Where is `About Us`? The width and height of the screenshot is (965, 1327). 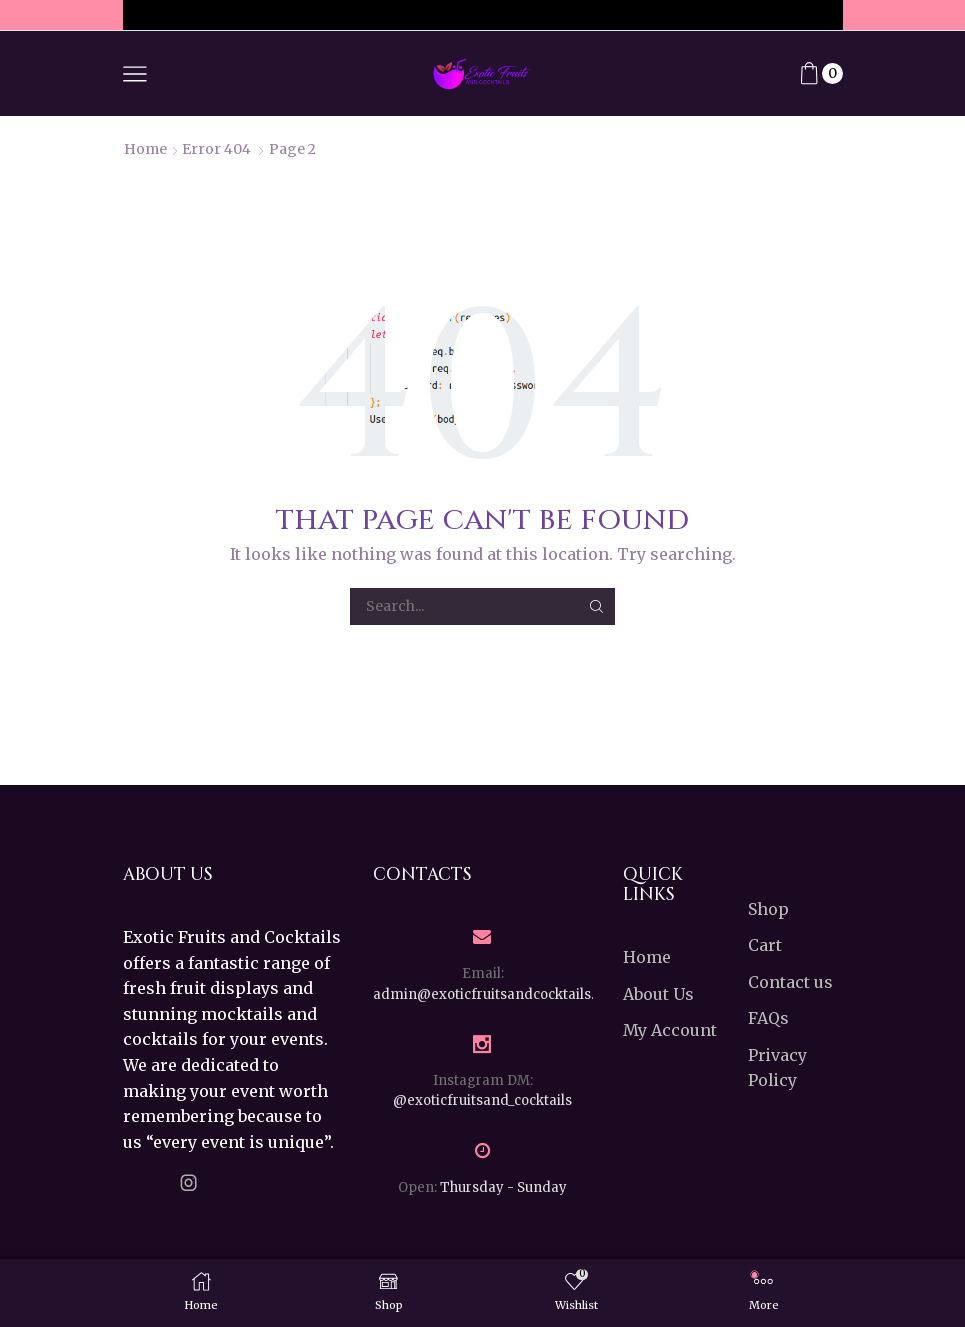 About Us is located at coordinates (658, 994).